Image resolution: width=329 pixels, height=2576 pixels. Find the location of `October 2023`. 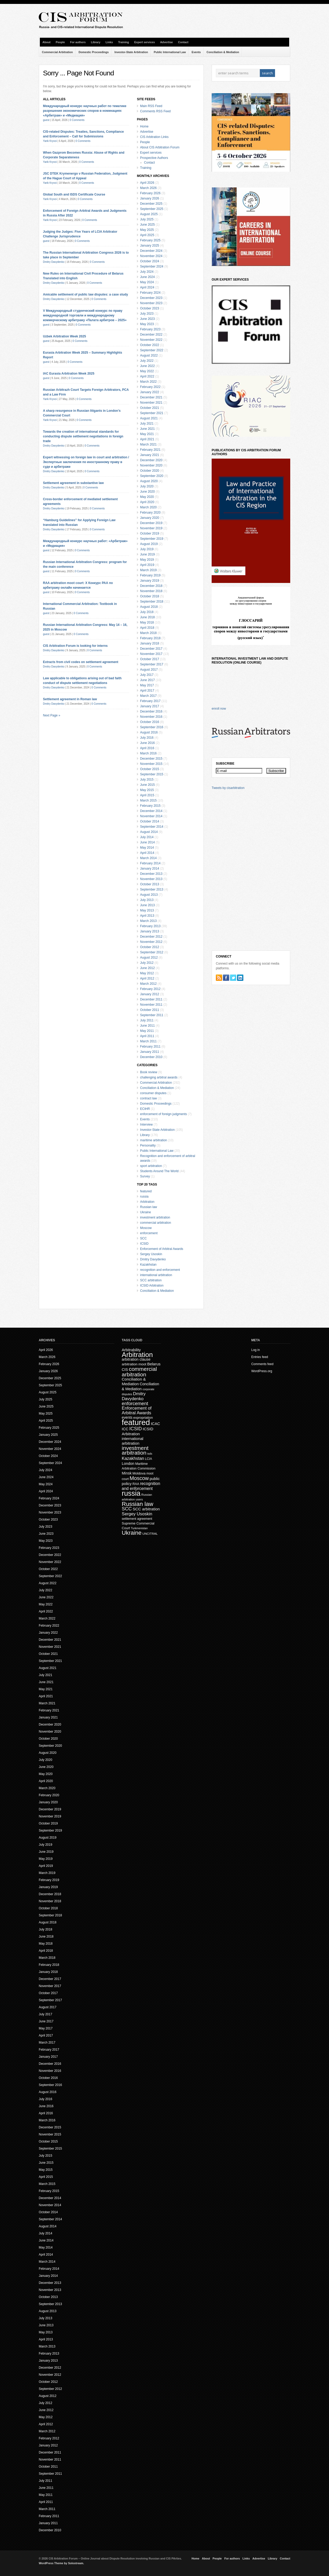

October 2023 is located at coordinates (149, 308).